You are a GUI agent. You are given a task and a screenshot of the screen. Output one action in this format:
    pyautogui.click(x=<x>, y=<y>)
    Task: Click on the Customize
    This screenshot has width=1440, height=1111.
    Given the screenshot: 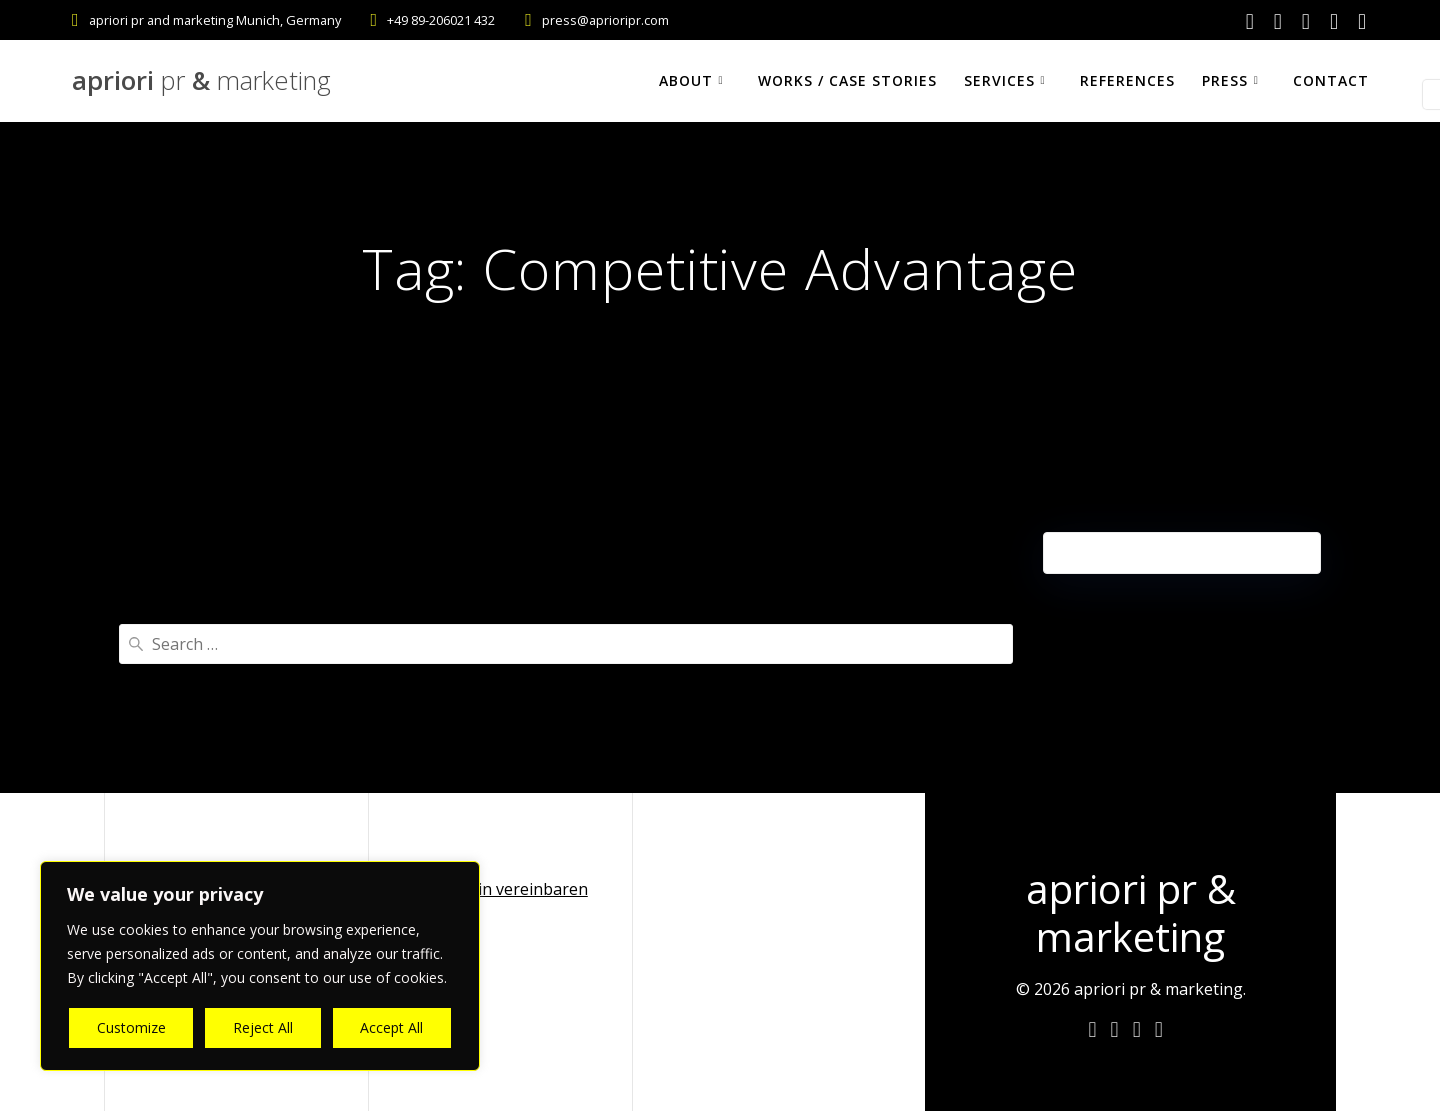 What is the action you would take?
    pyautogui.click(x=131, y=1027)
    